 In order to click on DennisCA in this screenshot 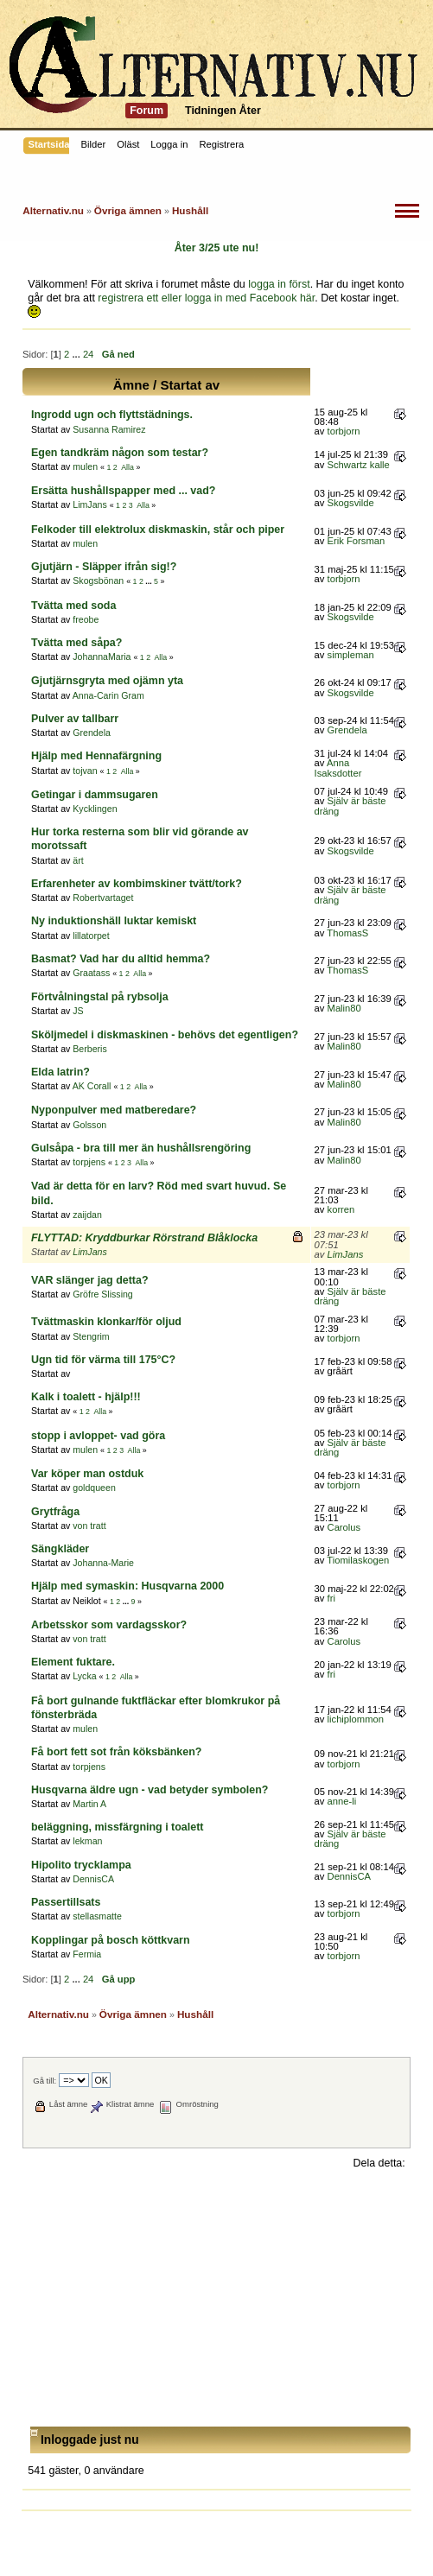, I will do `click(93, 1879)`.